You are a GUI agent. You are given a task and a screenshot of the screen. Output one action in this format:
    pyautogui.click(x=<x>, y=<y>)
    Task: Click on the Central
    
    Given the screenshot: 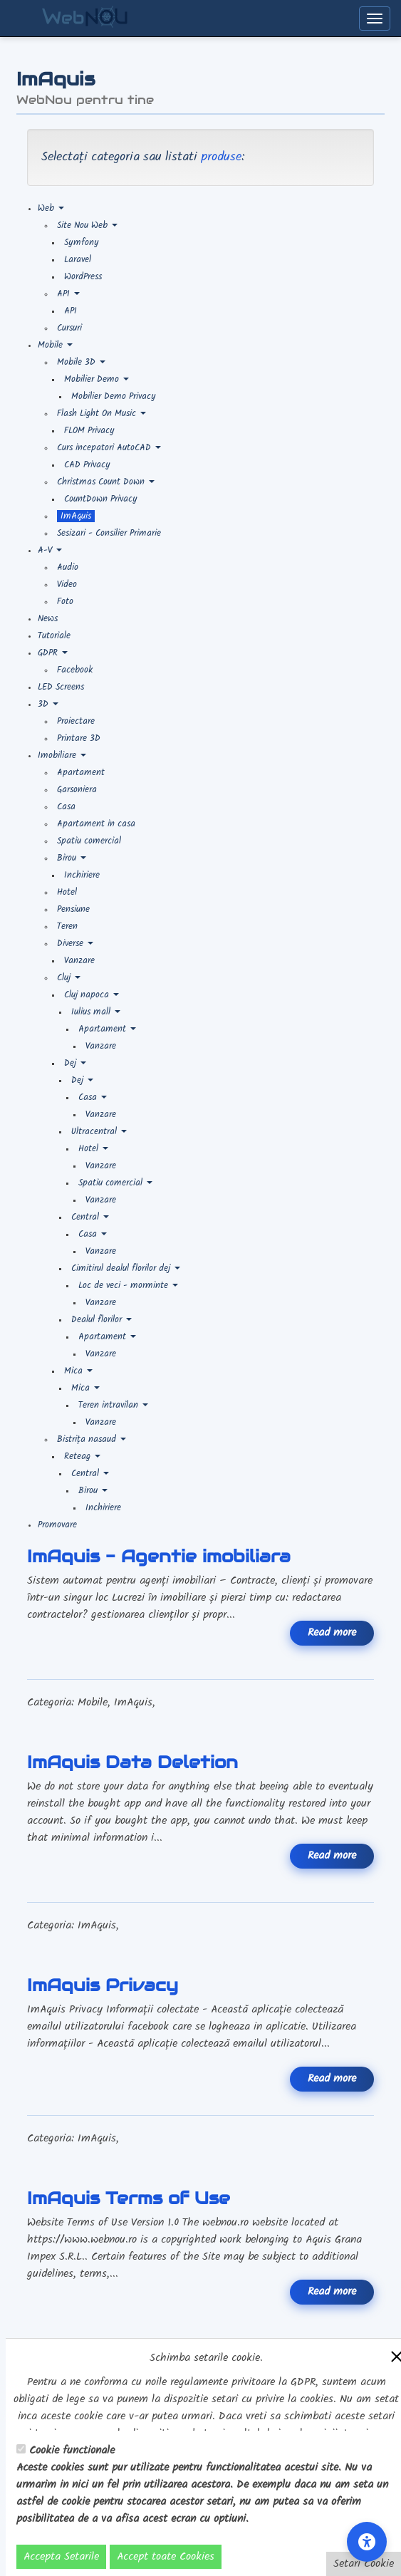 What is the action you would take?
    pyautogui.click(x=90, y=1217)
    